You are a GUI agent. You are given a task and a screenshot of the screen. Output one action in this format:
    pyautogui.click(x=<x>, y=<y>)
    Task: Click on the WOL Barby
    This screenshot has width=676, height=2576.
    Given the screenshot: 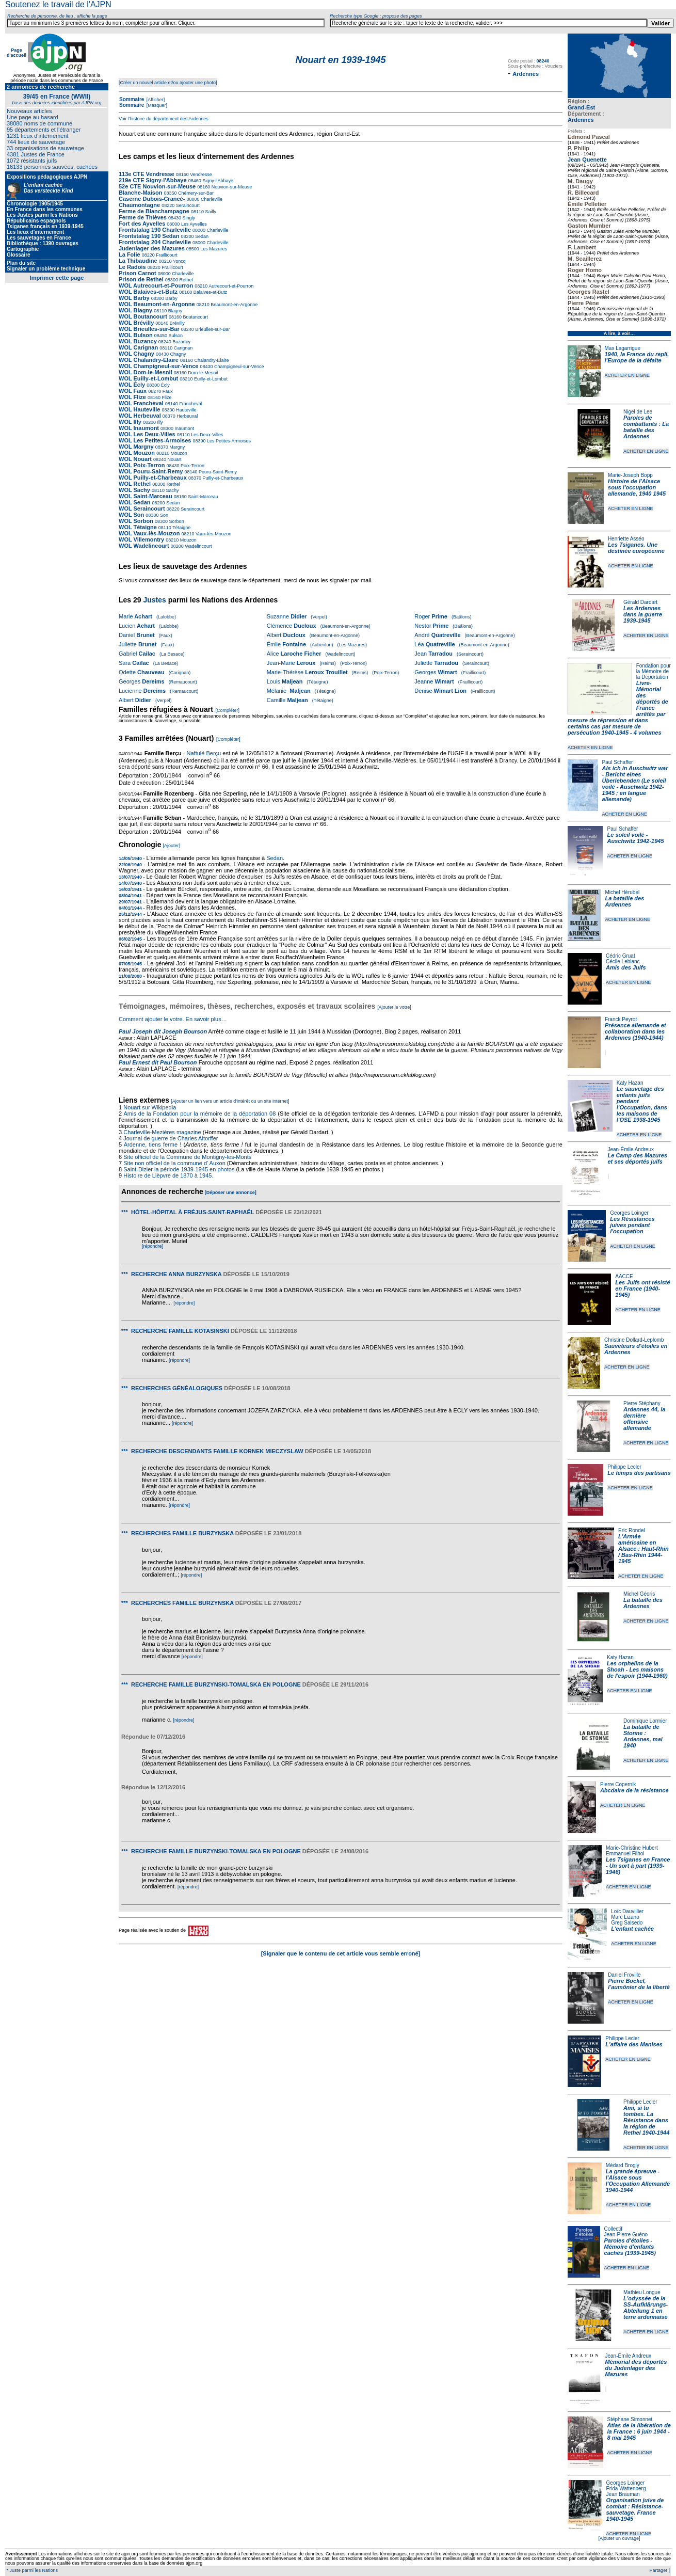 What is the action you would take?
    pyautogui.click(x=134, y=298)
    